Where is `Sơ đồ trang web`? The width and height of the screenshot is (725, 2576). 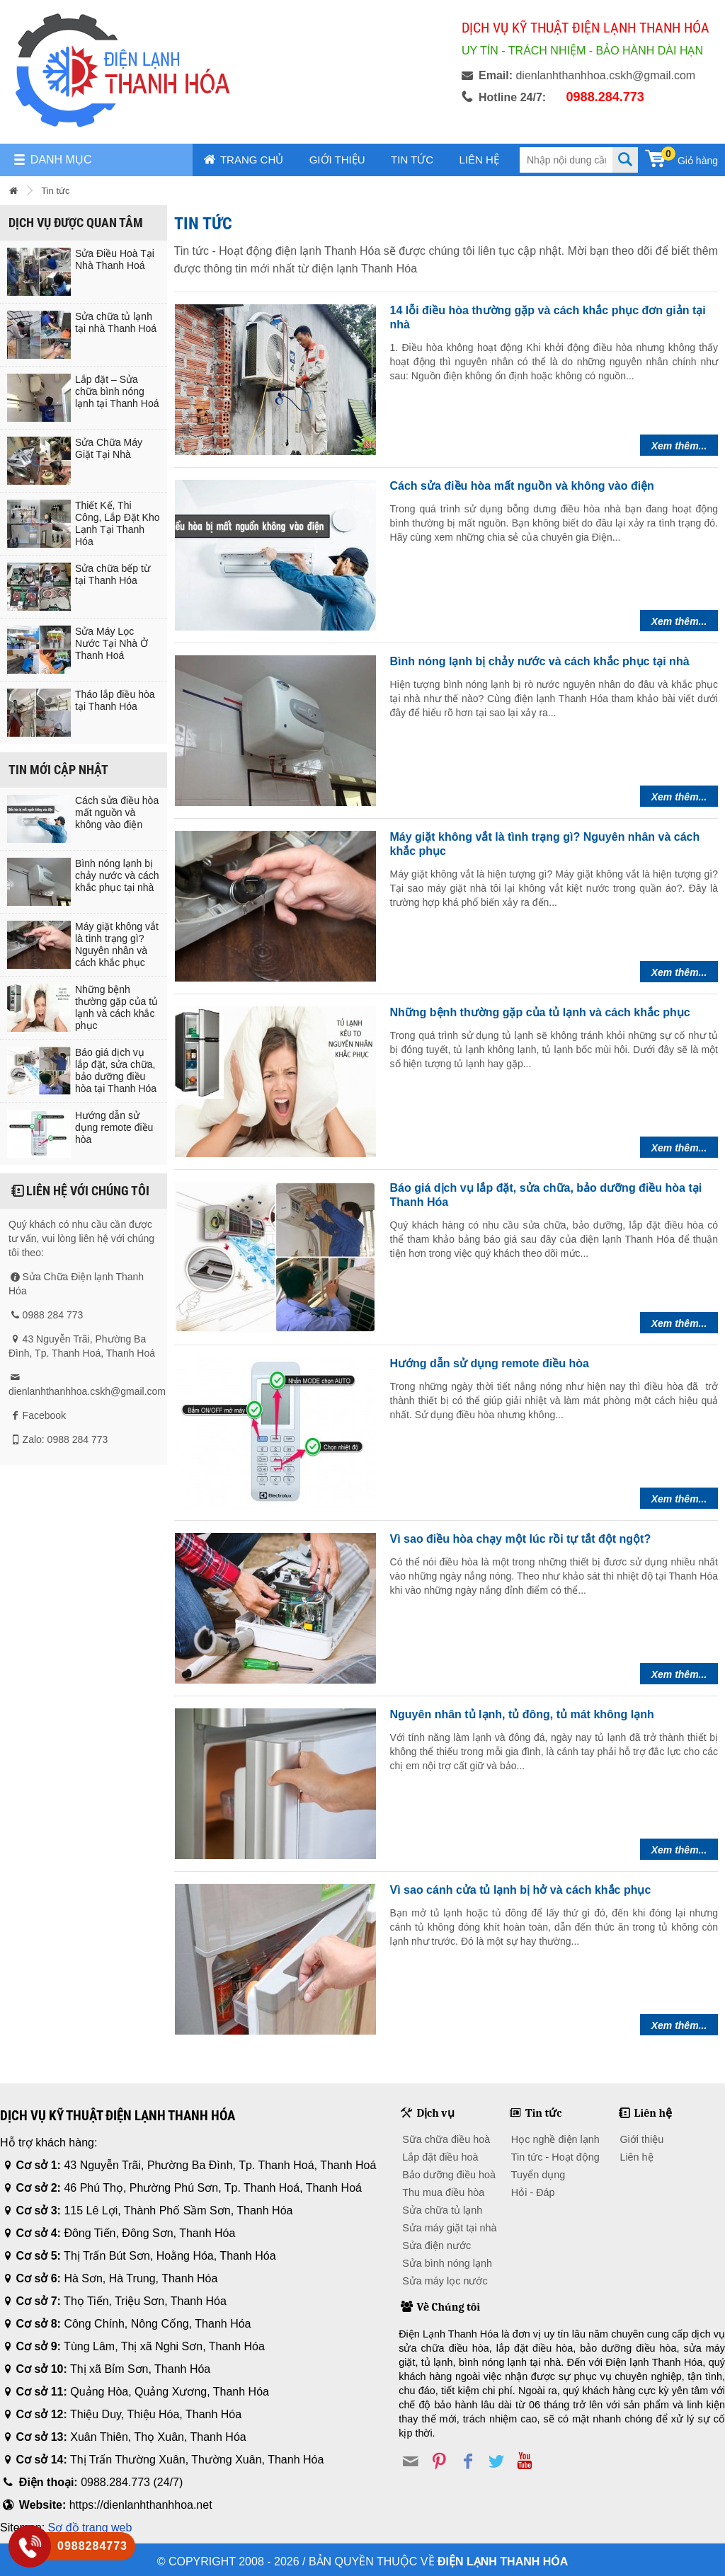 Sơ đồ trang web is located at coordinates (90, 2528).